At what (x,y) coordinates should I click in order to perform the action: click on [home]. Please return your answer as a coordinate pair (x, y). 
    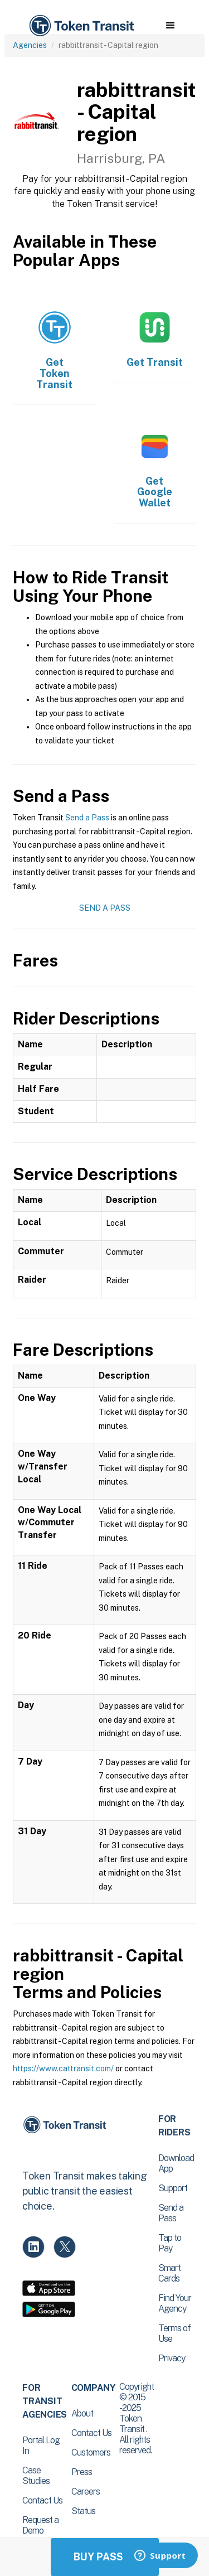
    Looking at the image, I should click on (80, 26).